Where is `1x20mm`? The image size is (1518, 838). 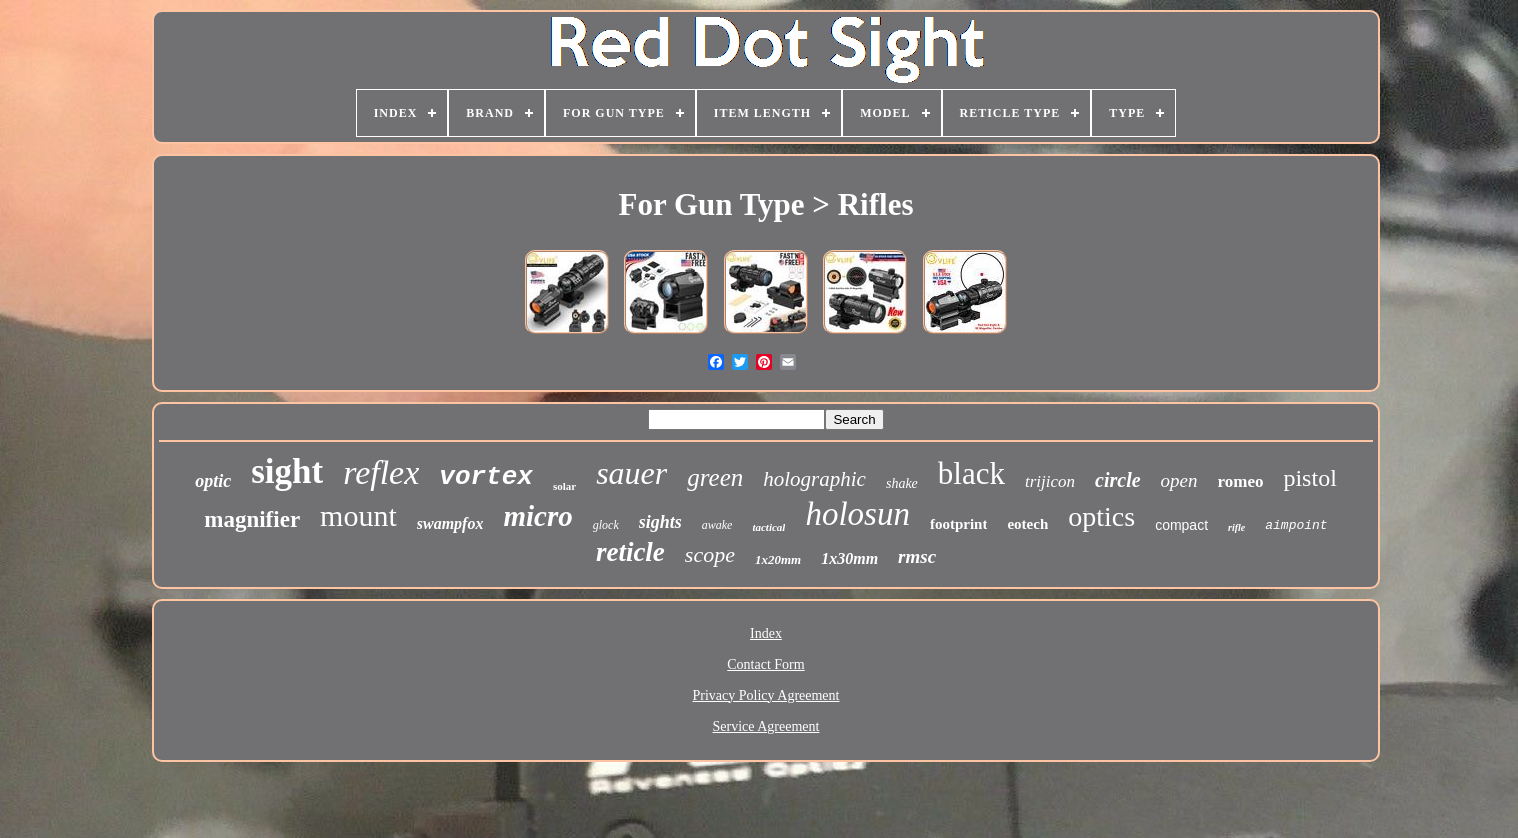
1x20mm is located at coordinates (778, 559).